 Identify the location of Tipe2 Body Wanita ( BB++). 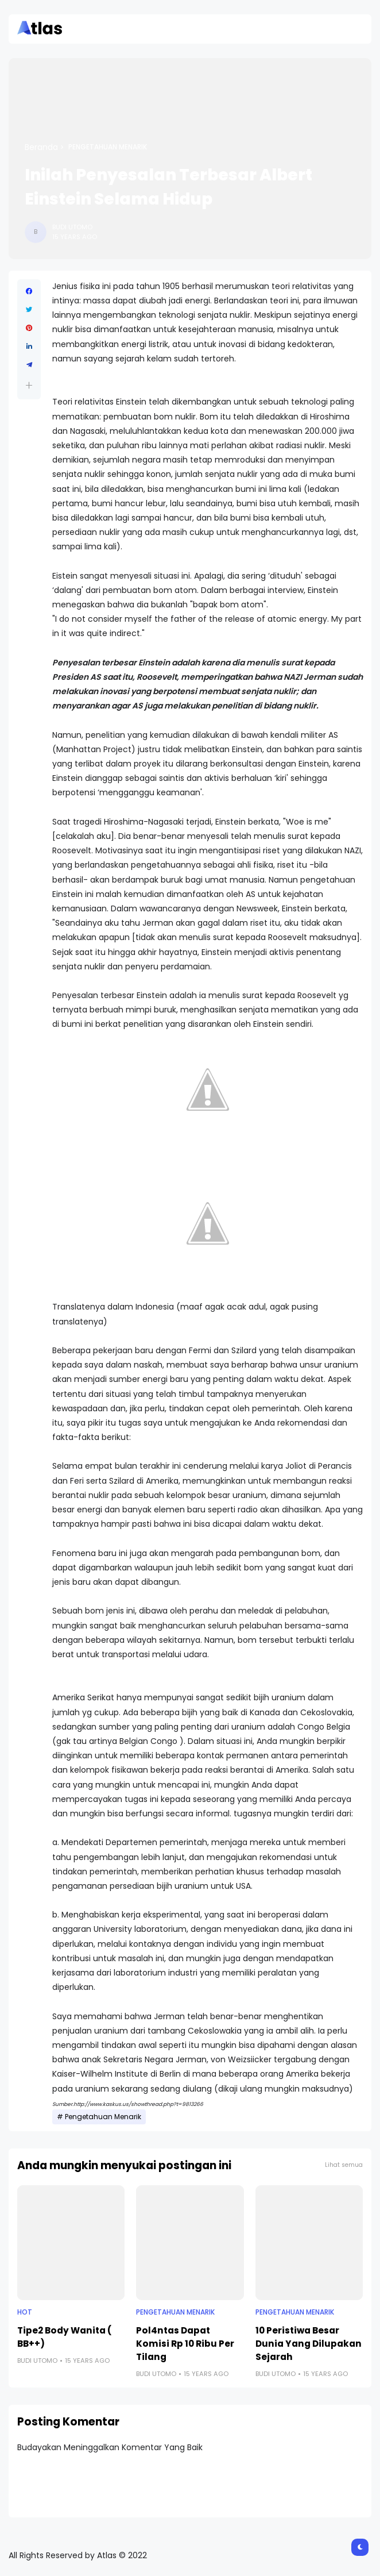
(64, 2337).